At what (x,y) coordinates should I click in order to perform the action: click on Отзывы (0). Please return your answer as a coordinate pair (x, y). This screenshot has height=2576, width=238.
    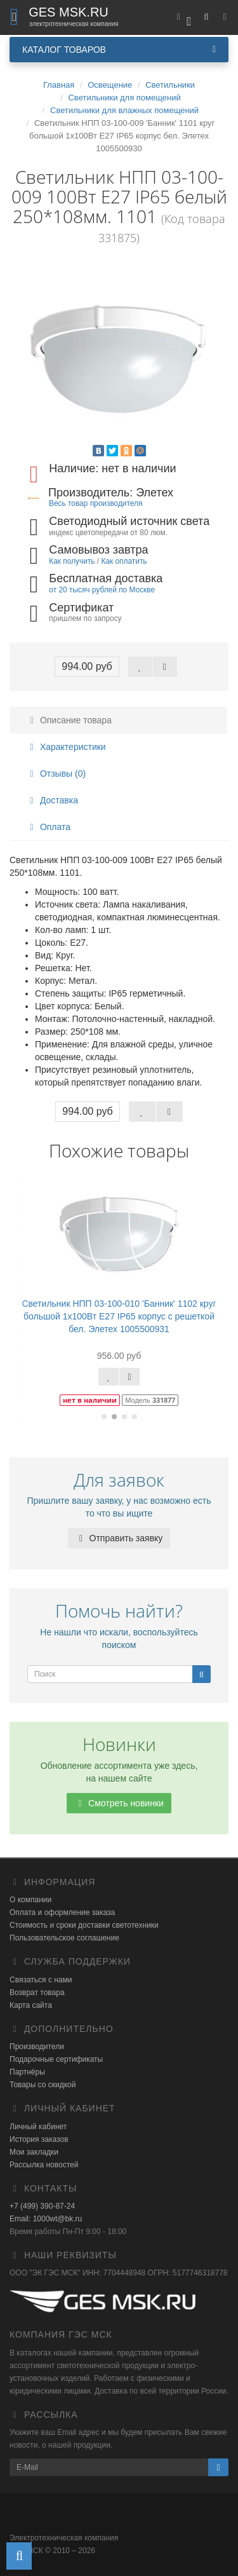
    Looking at the image, I should click on (56, 773).